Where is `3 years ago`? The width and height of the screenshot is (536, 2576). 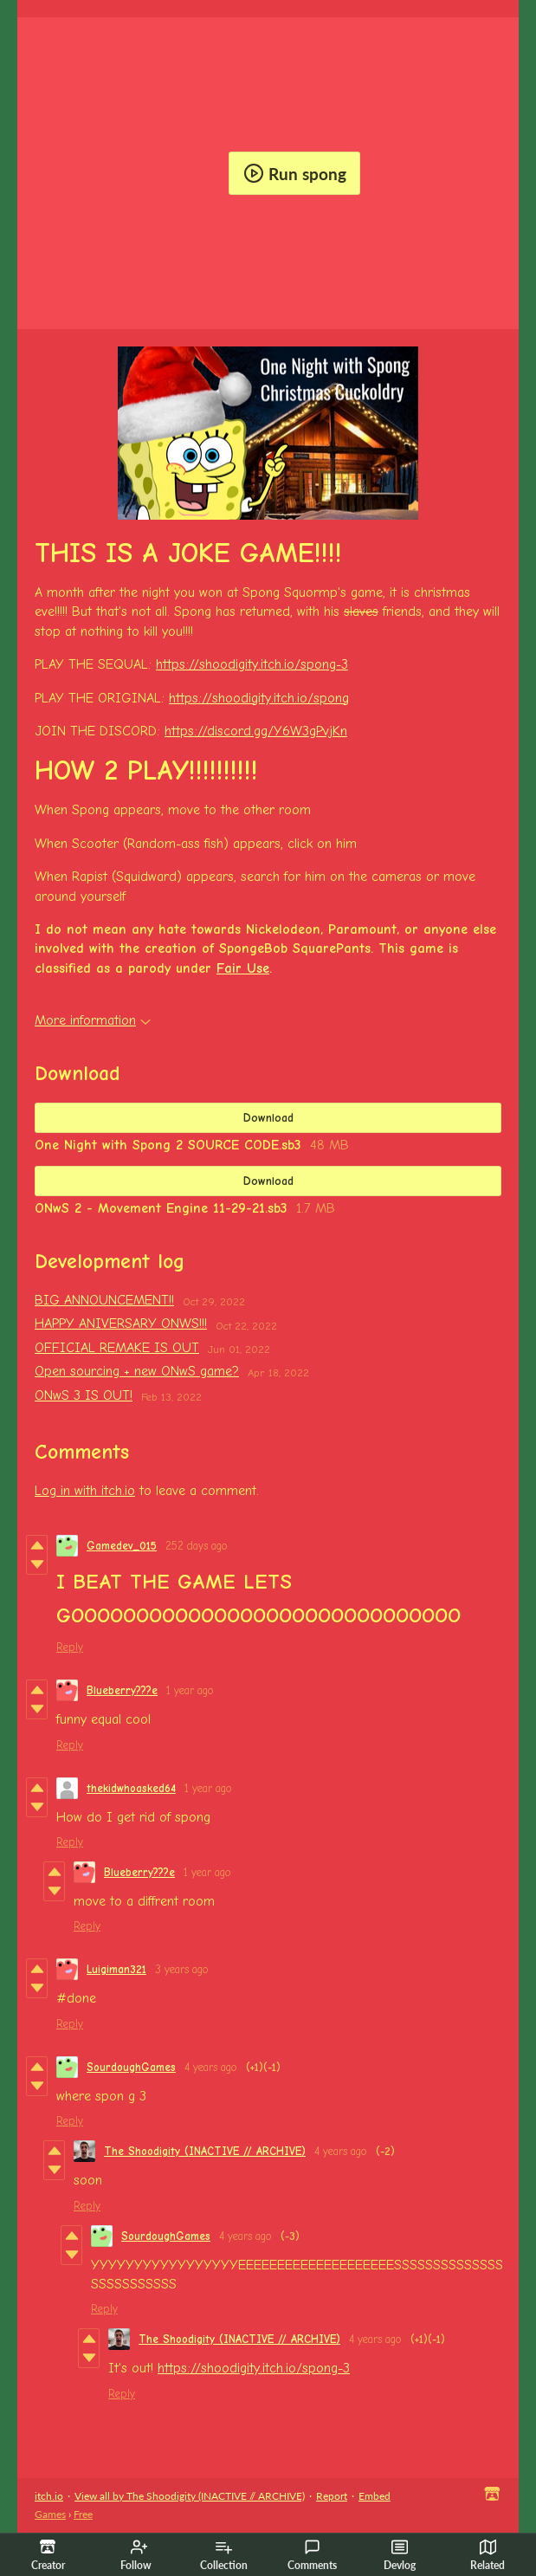
3 years ago is located at coordinates (182, 1969).